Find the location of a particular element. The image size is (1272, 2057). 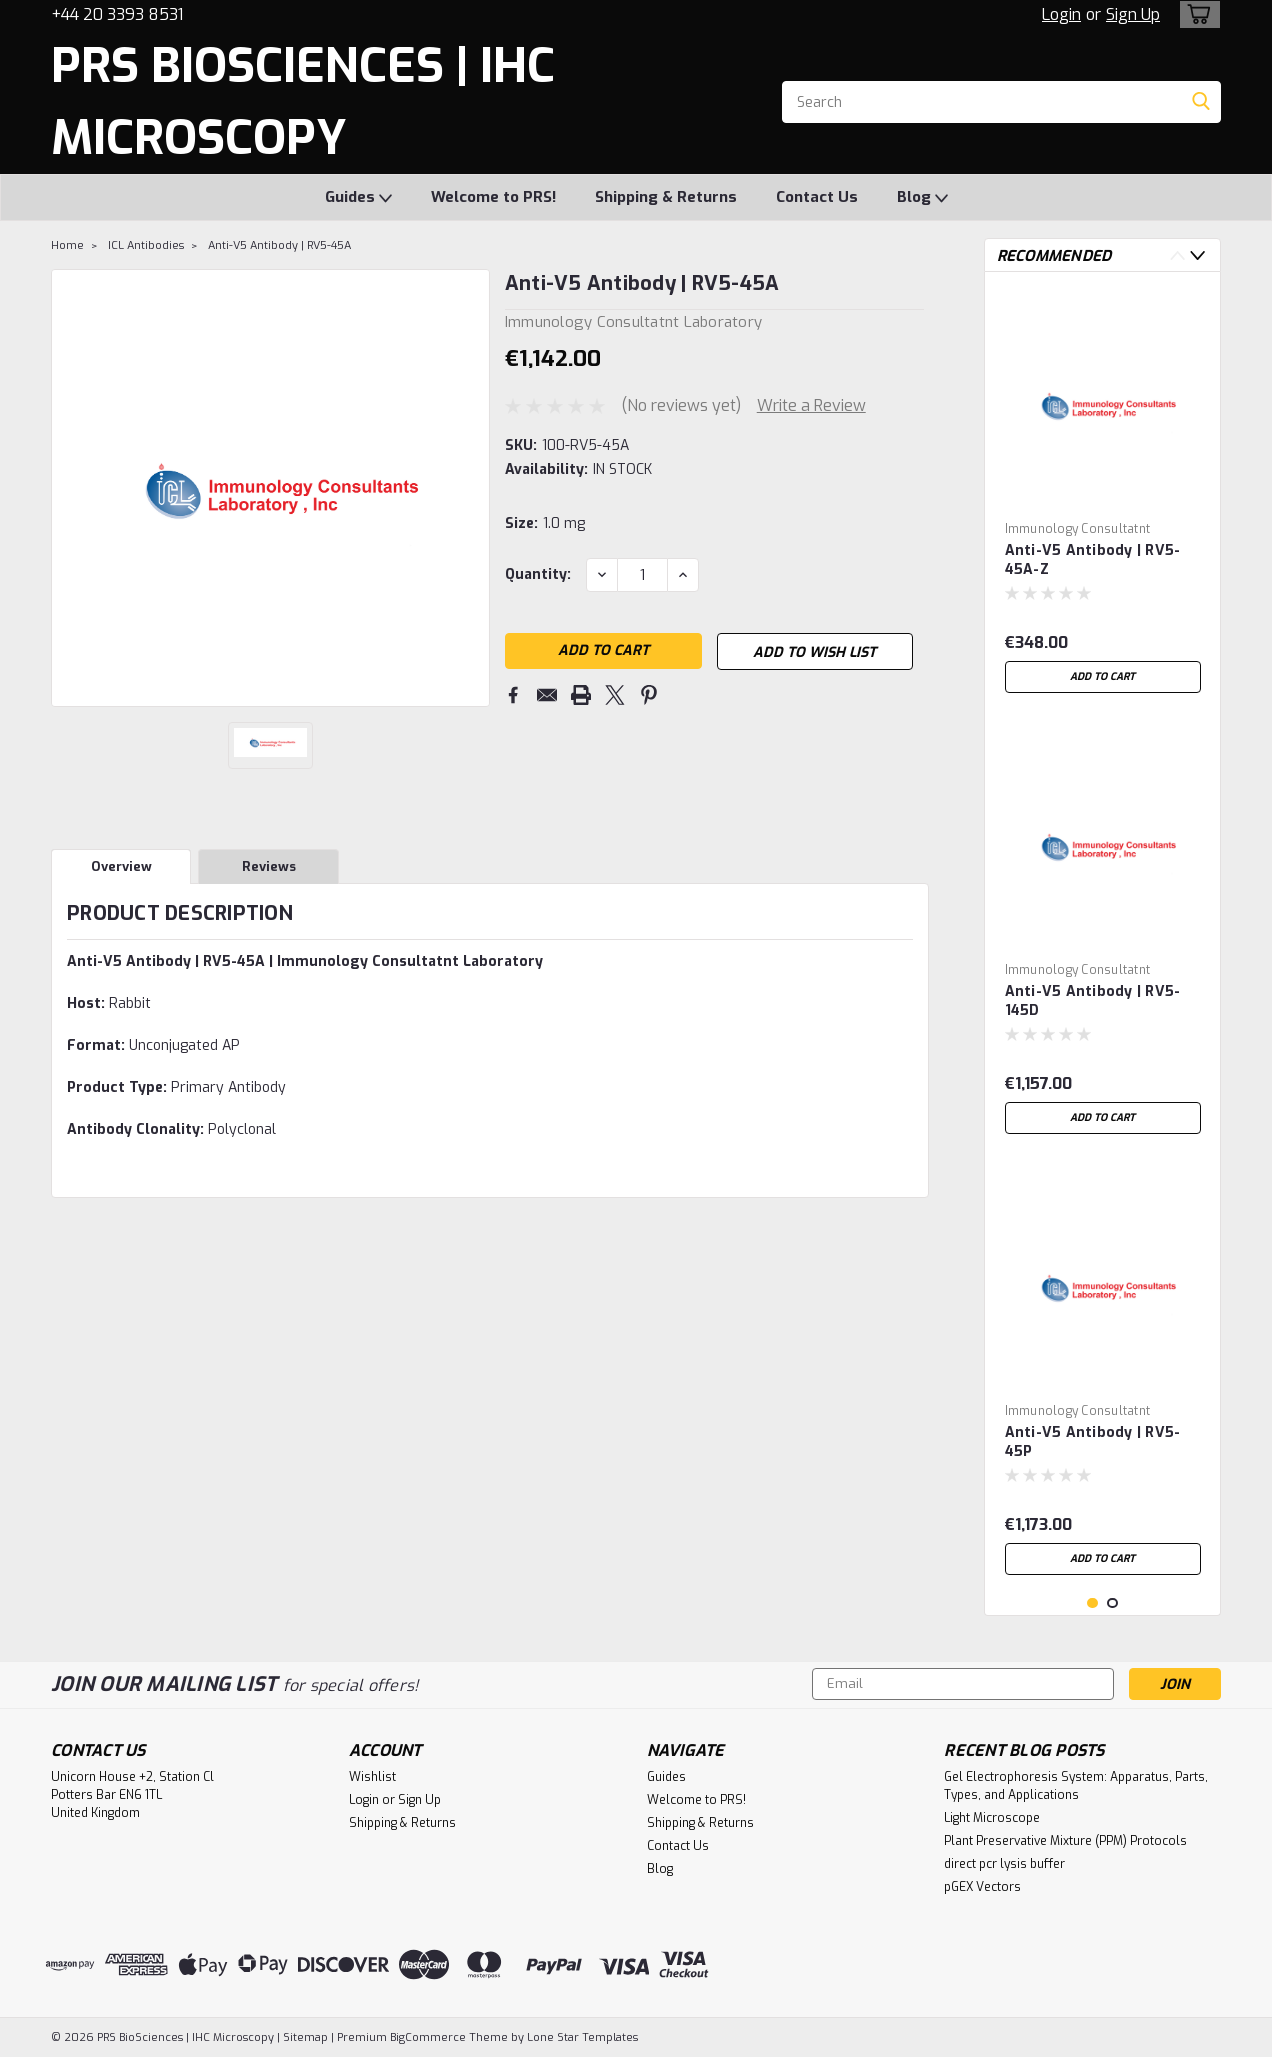

Shipping & Returns is located at coordinates (666, 197).